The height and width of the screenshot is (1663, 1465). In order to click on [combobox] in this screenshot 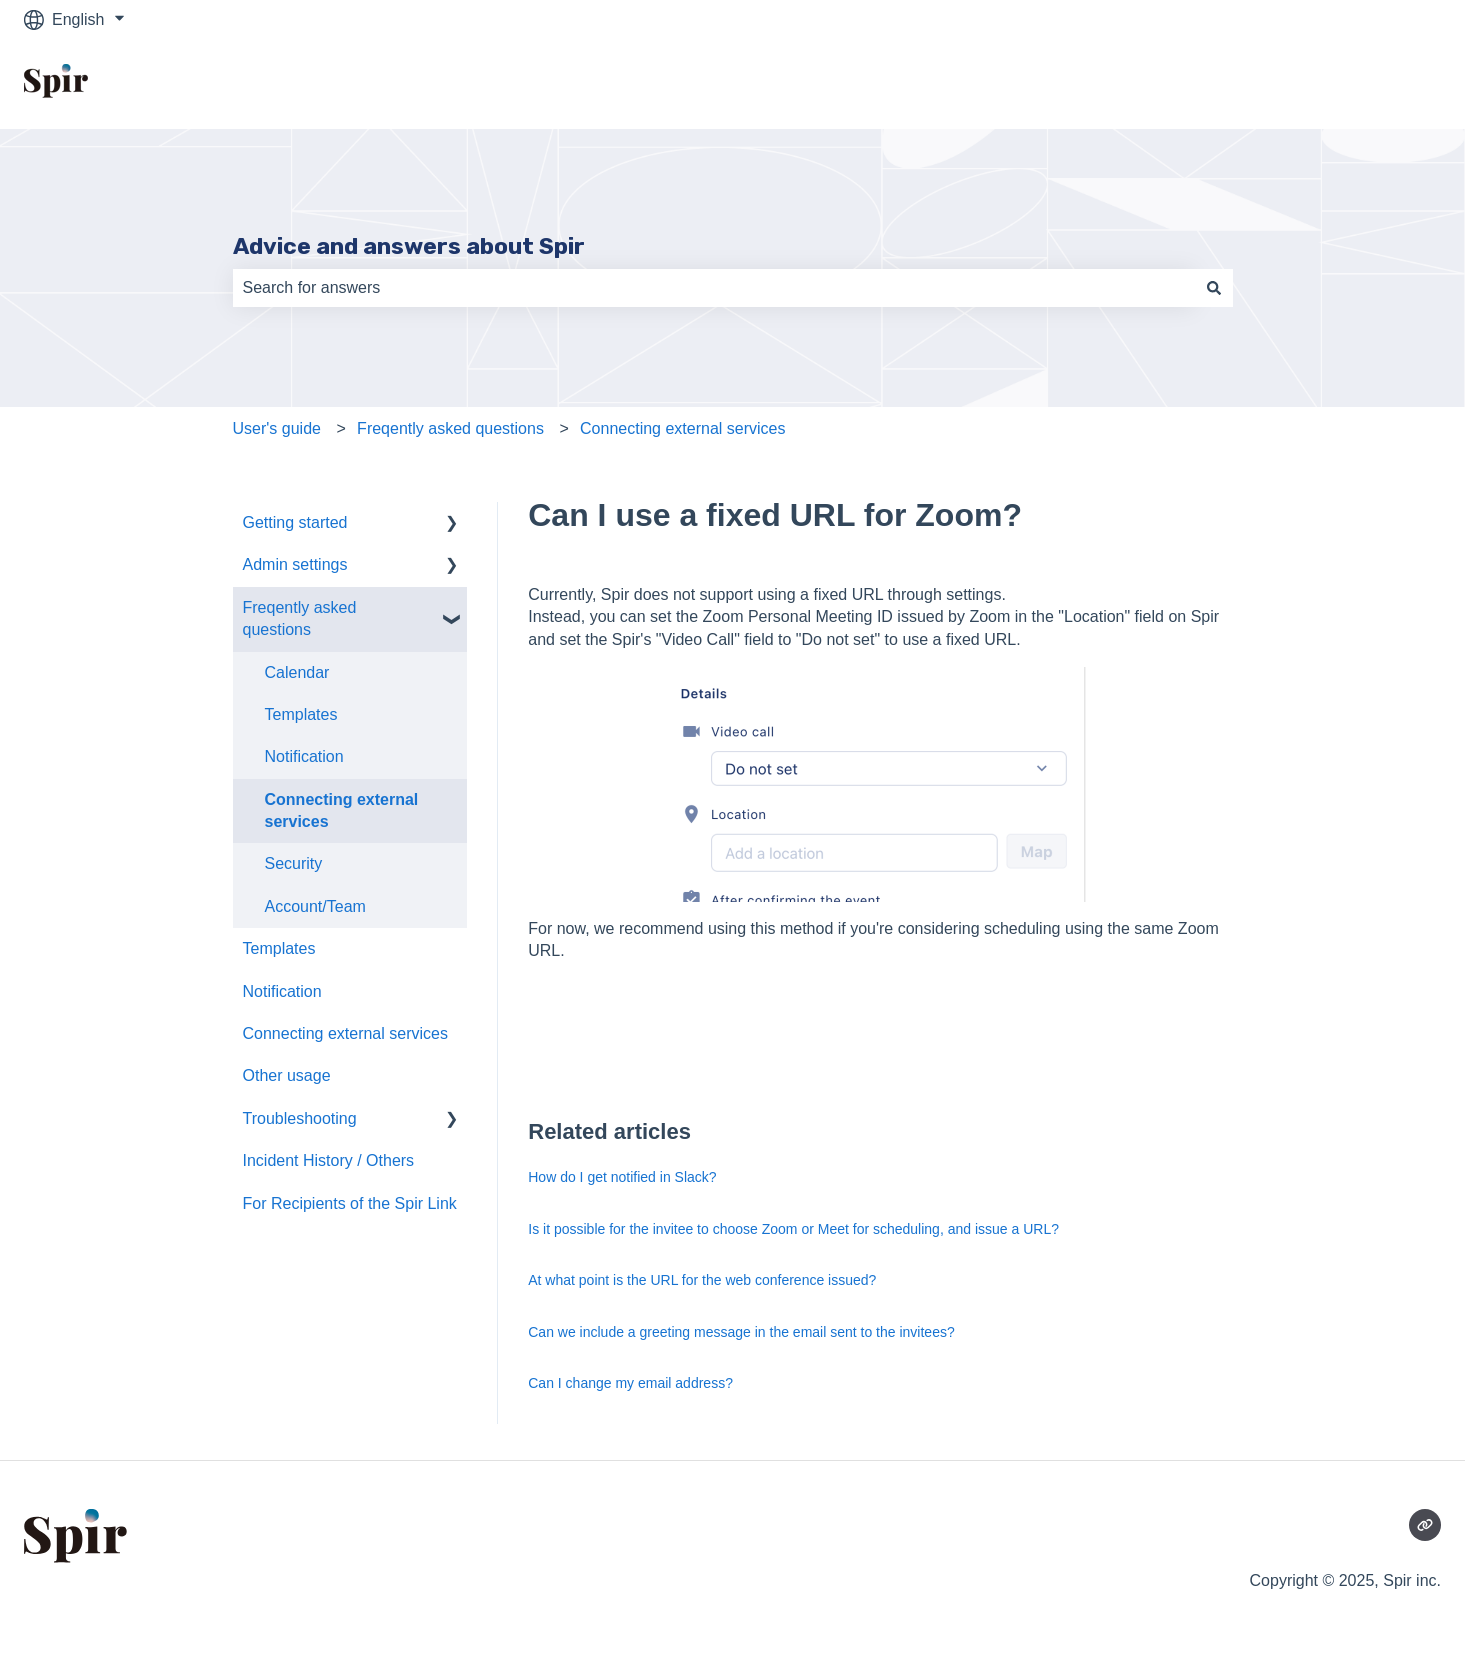, I will do `click(714, 288)`.